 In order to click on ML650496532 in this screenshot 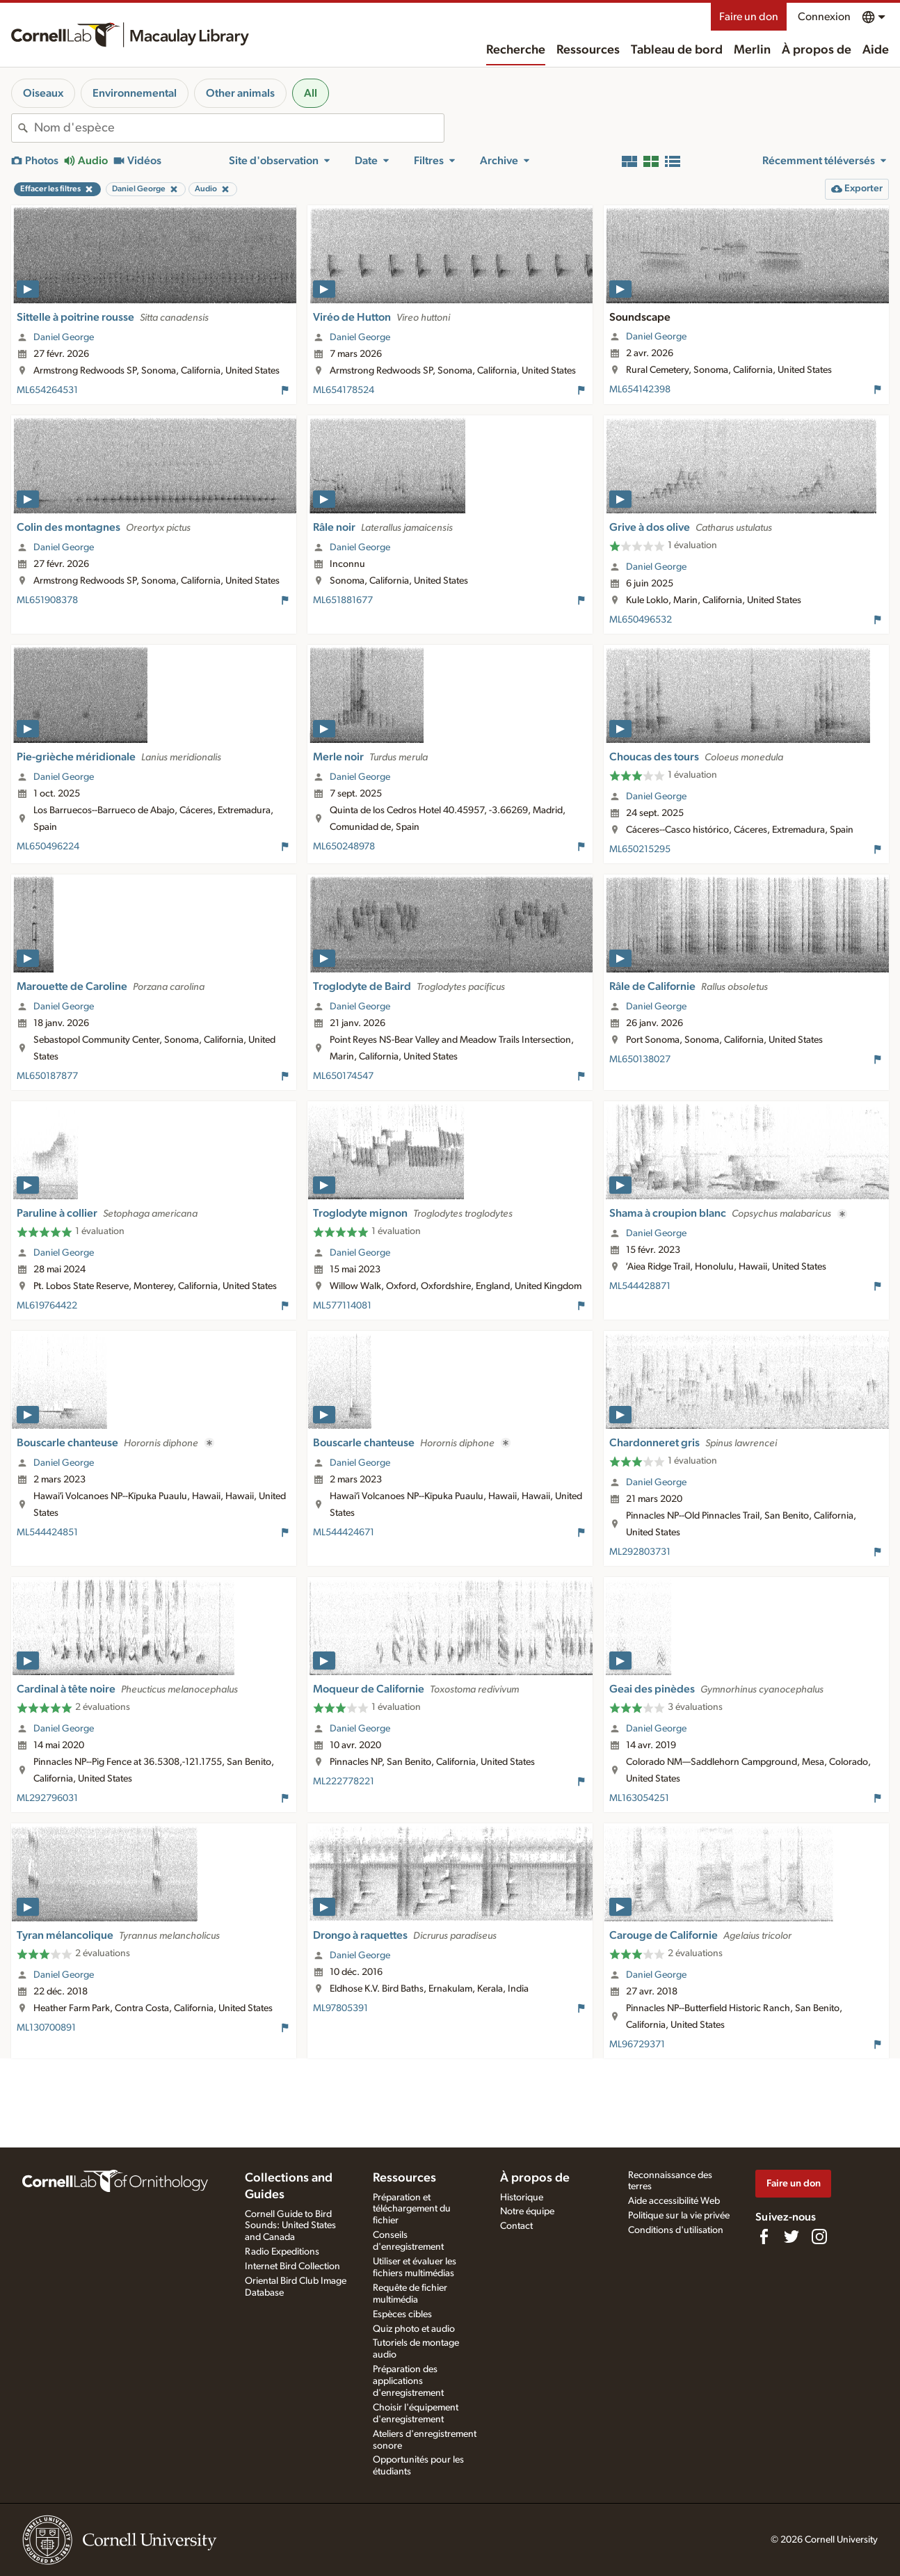, I will do `click(640, 620)`.